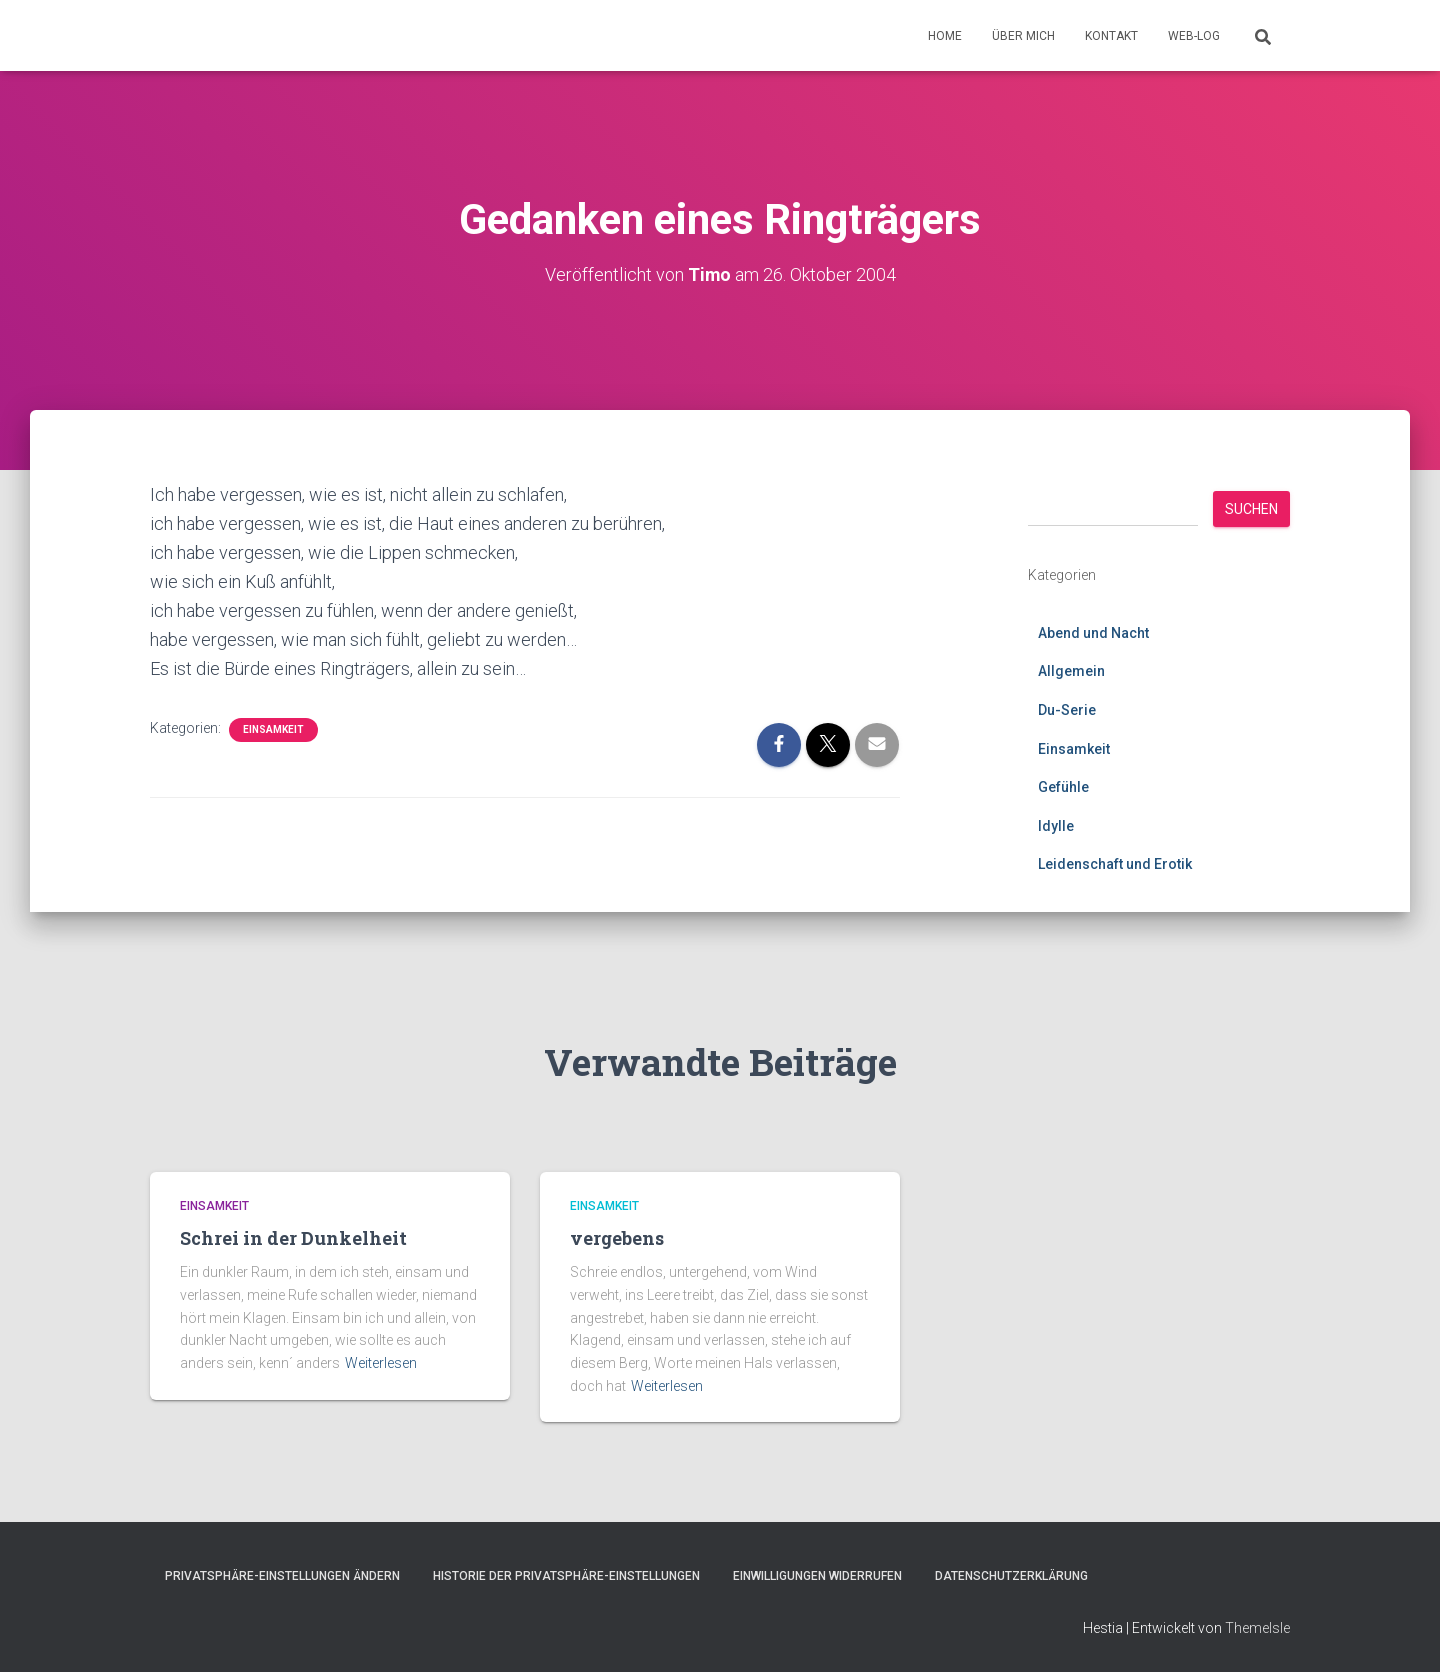  Describe the element at coordinates (273, 729) in the screenshot. I see `Einsamkeit` at that location.